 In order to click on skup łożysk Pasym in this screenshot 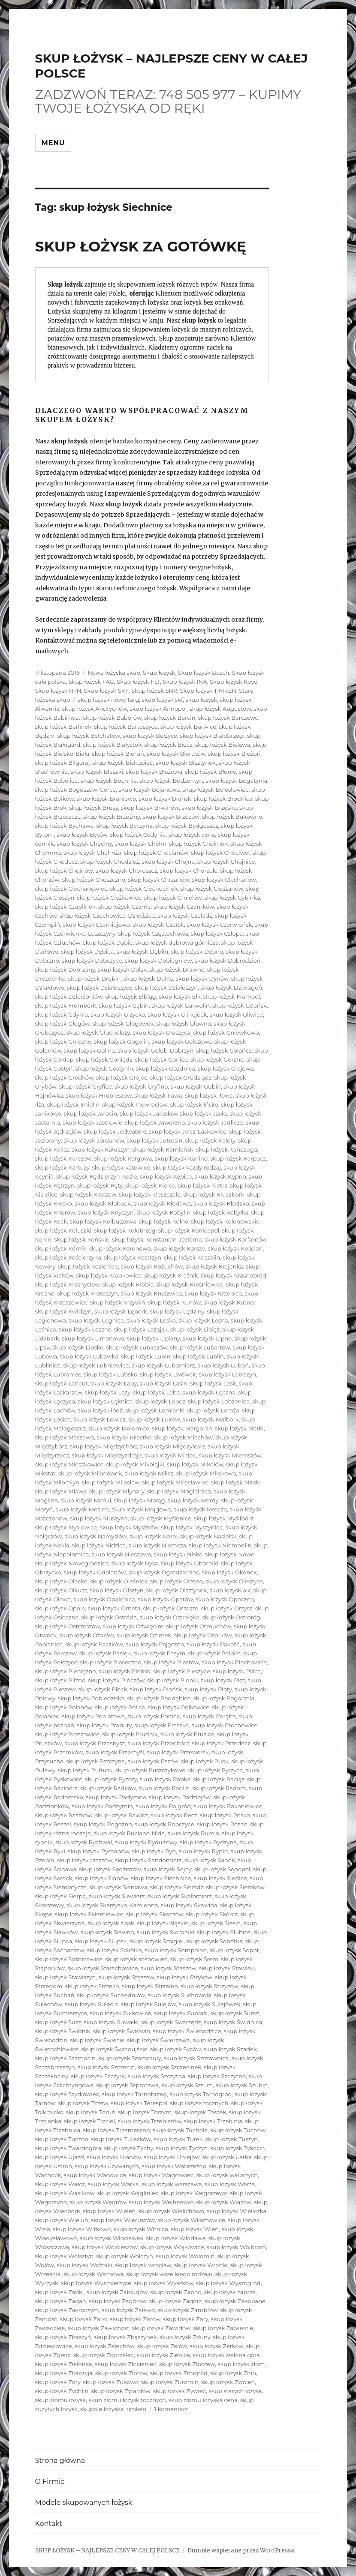, I will do `click(159, 1653)`.